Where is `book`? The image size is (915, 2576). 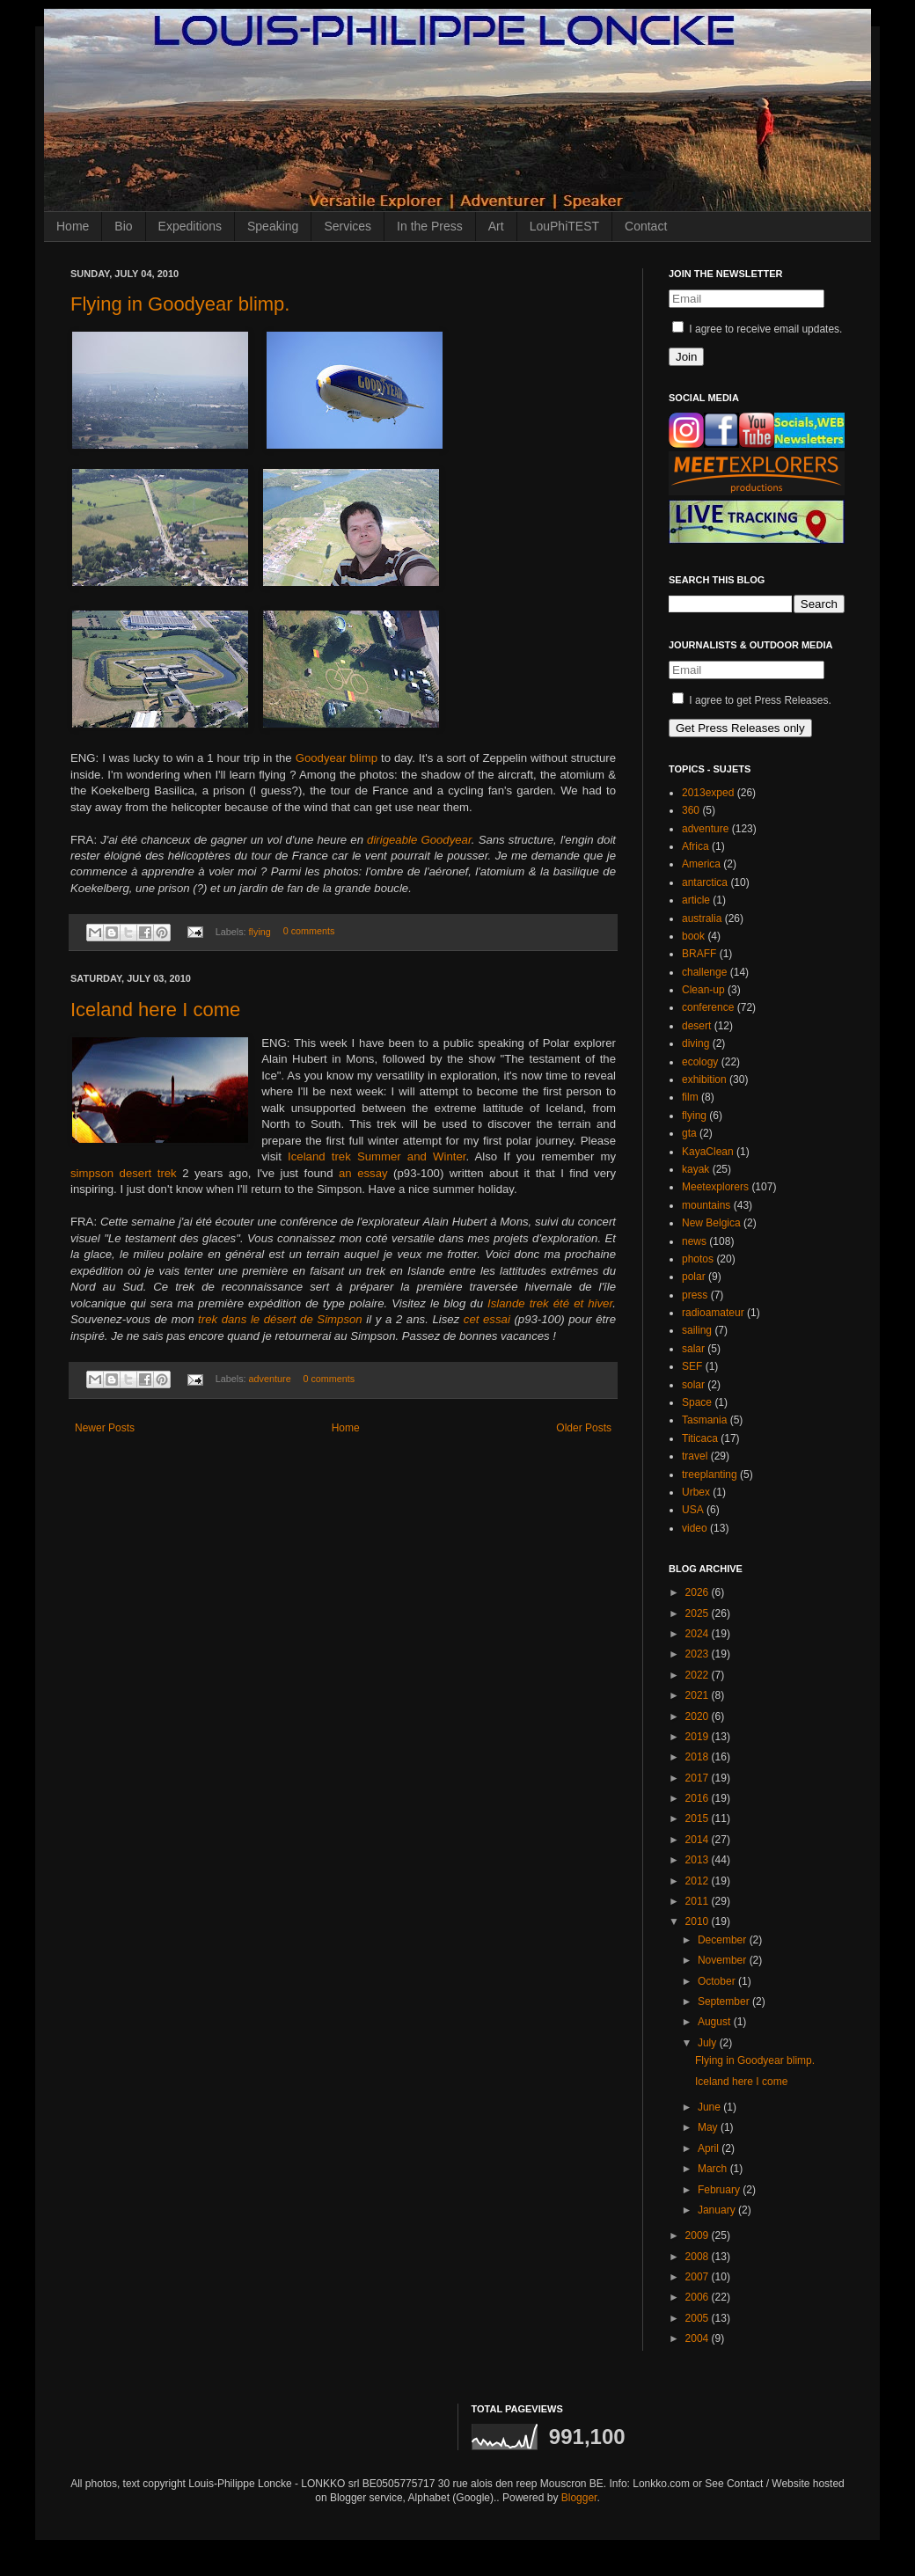 book is located at coordinates (693, 936).